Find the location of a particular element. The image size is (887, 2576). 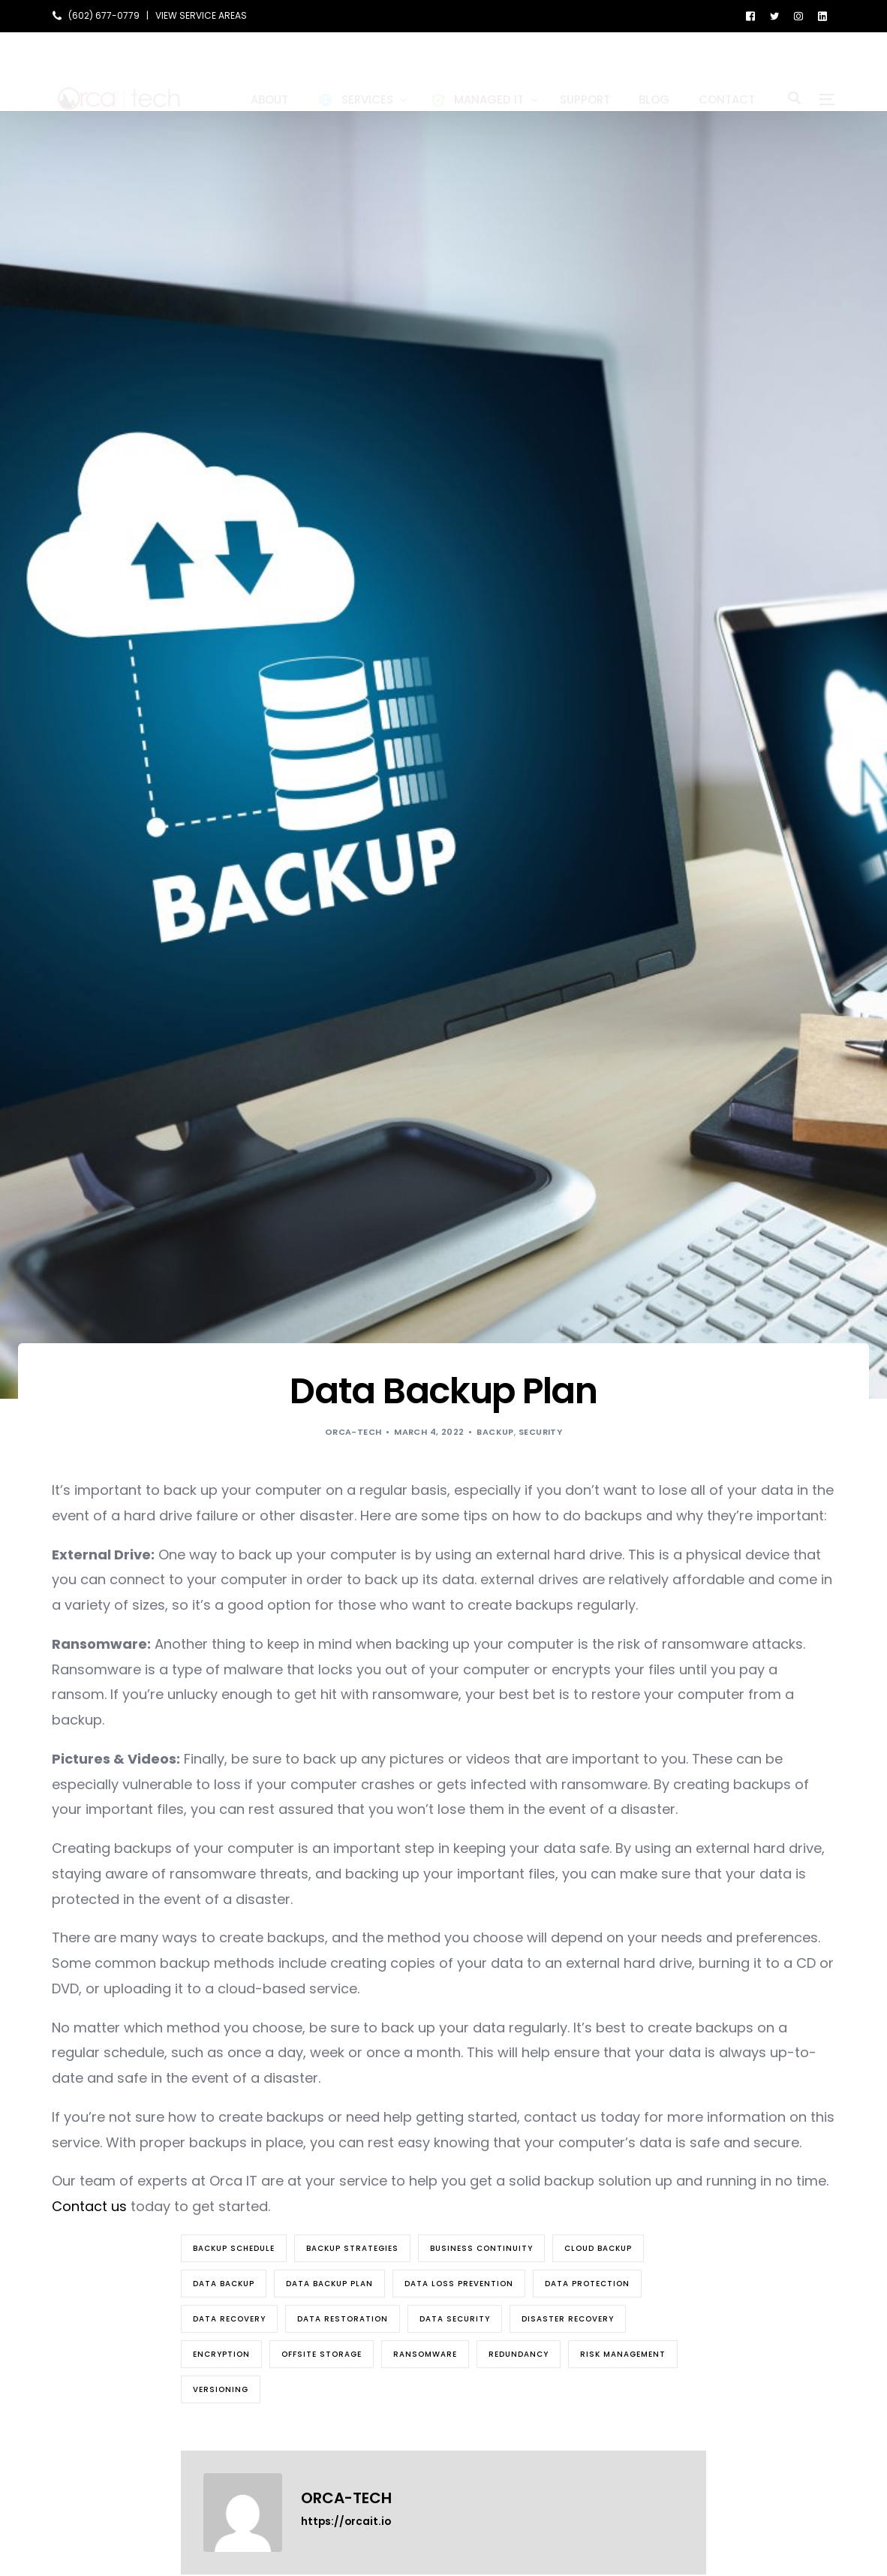

backup strategies is located at coordinates (352, 2248).